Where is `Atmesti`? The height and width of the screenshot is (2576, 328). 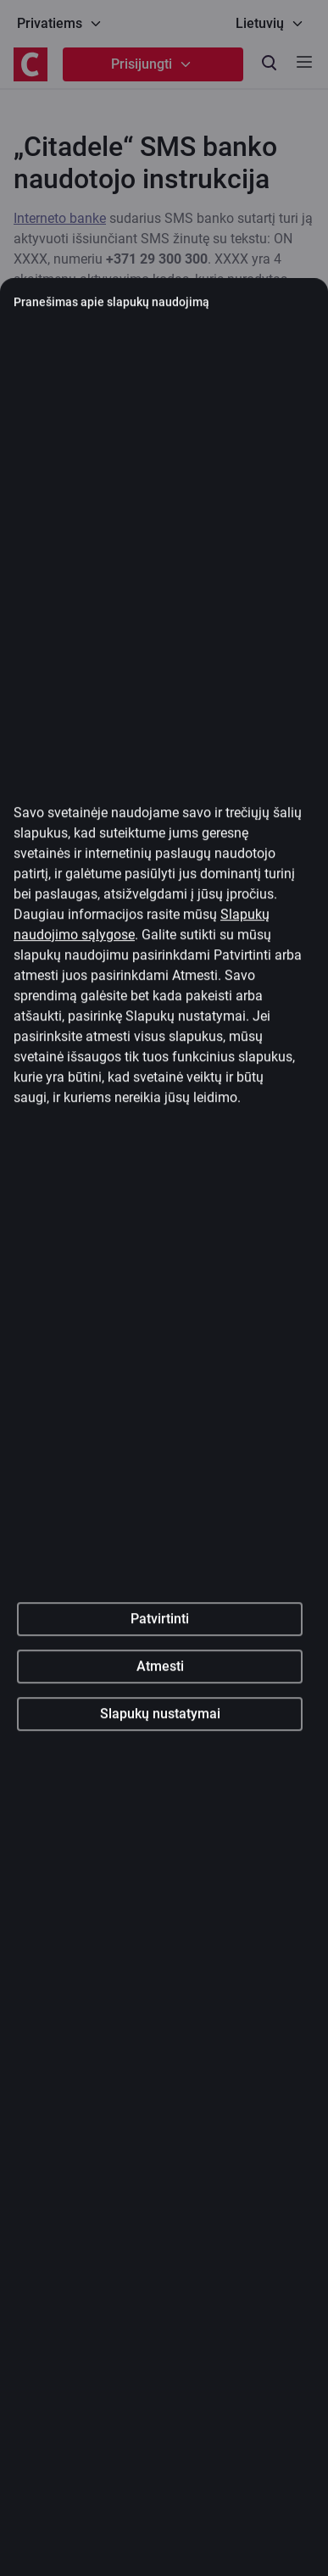 Atmesti is located at coordinates (160, 1767).